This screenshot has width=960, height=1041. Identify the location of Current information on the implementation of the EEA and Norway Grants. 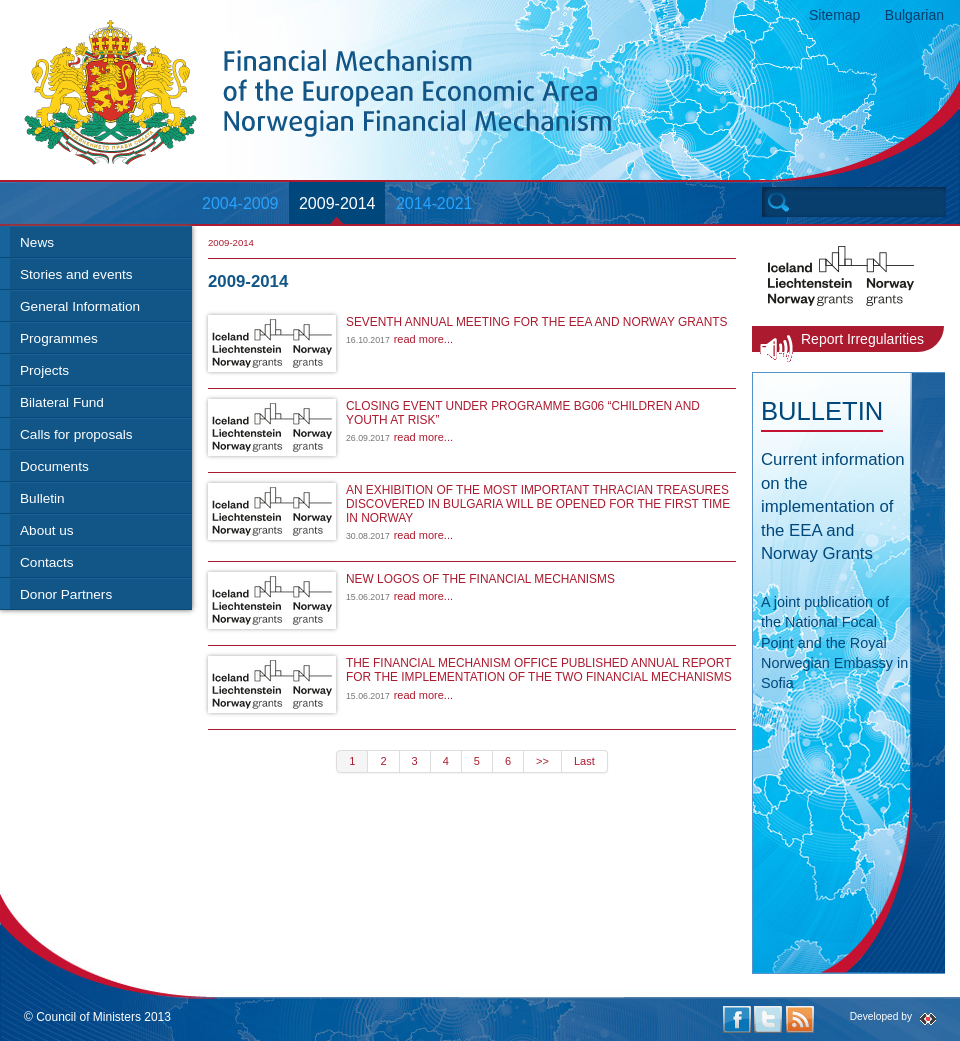
(833, 506).